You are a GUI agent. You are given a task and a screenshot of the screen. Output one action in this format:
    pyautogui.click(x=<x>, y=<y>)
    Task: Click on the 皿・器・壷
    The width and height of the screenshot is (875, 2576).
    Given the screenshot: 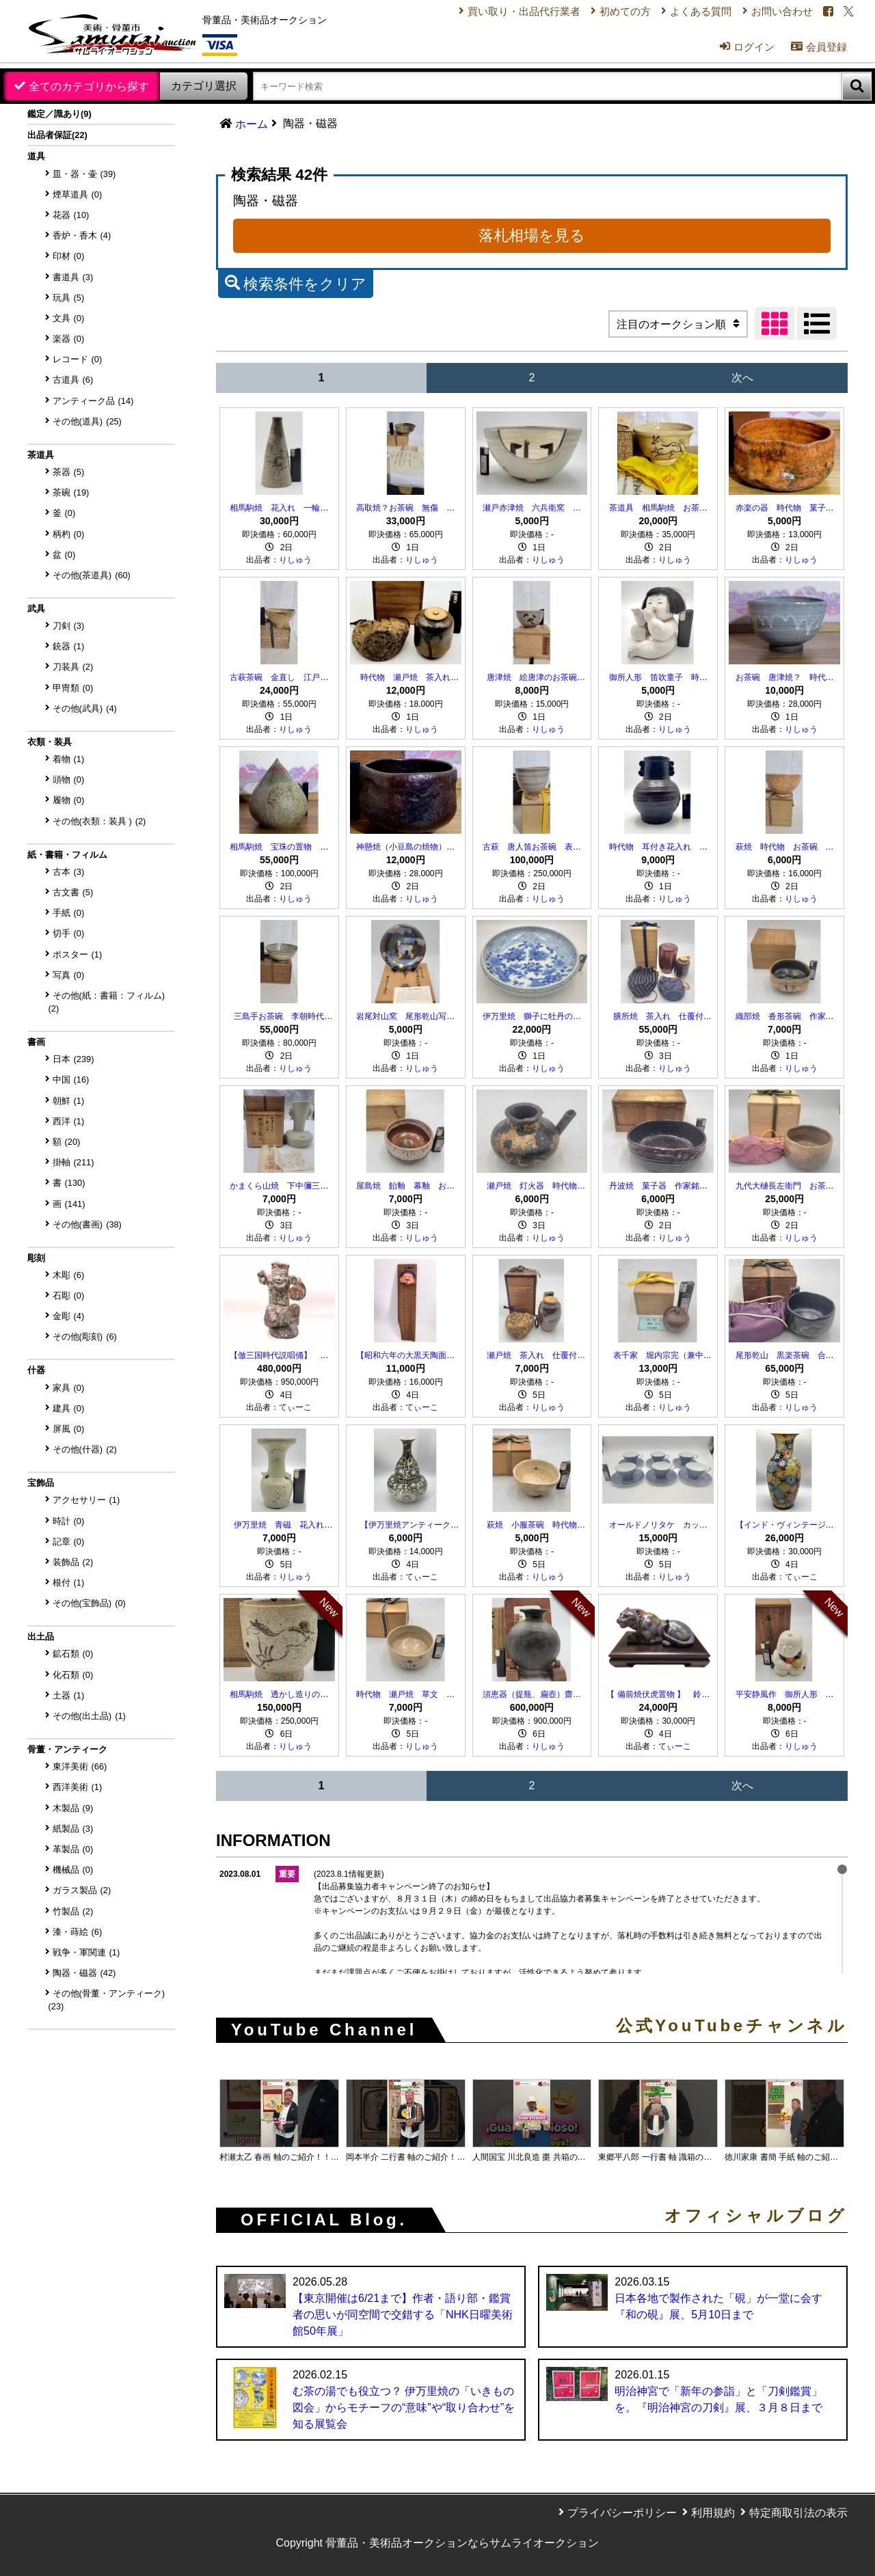 What is the action you would take?
    pyautogui.click(x=84, y=174)
    